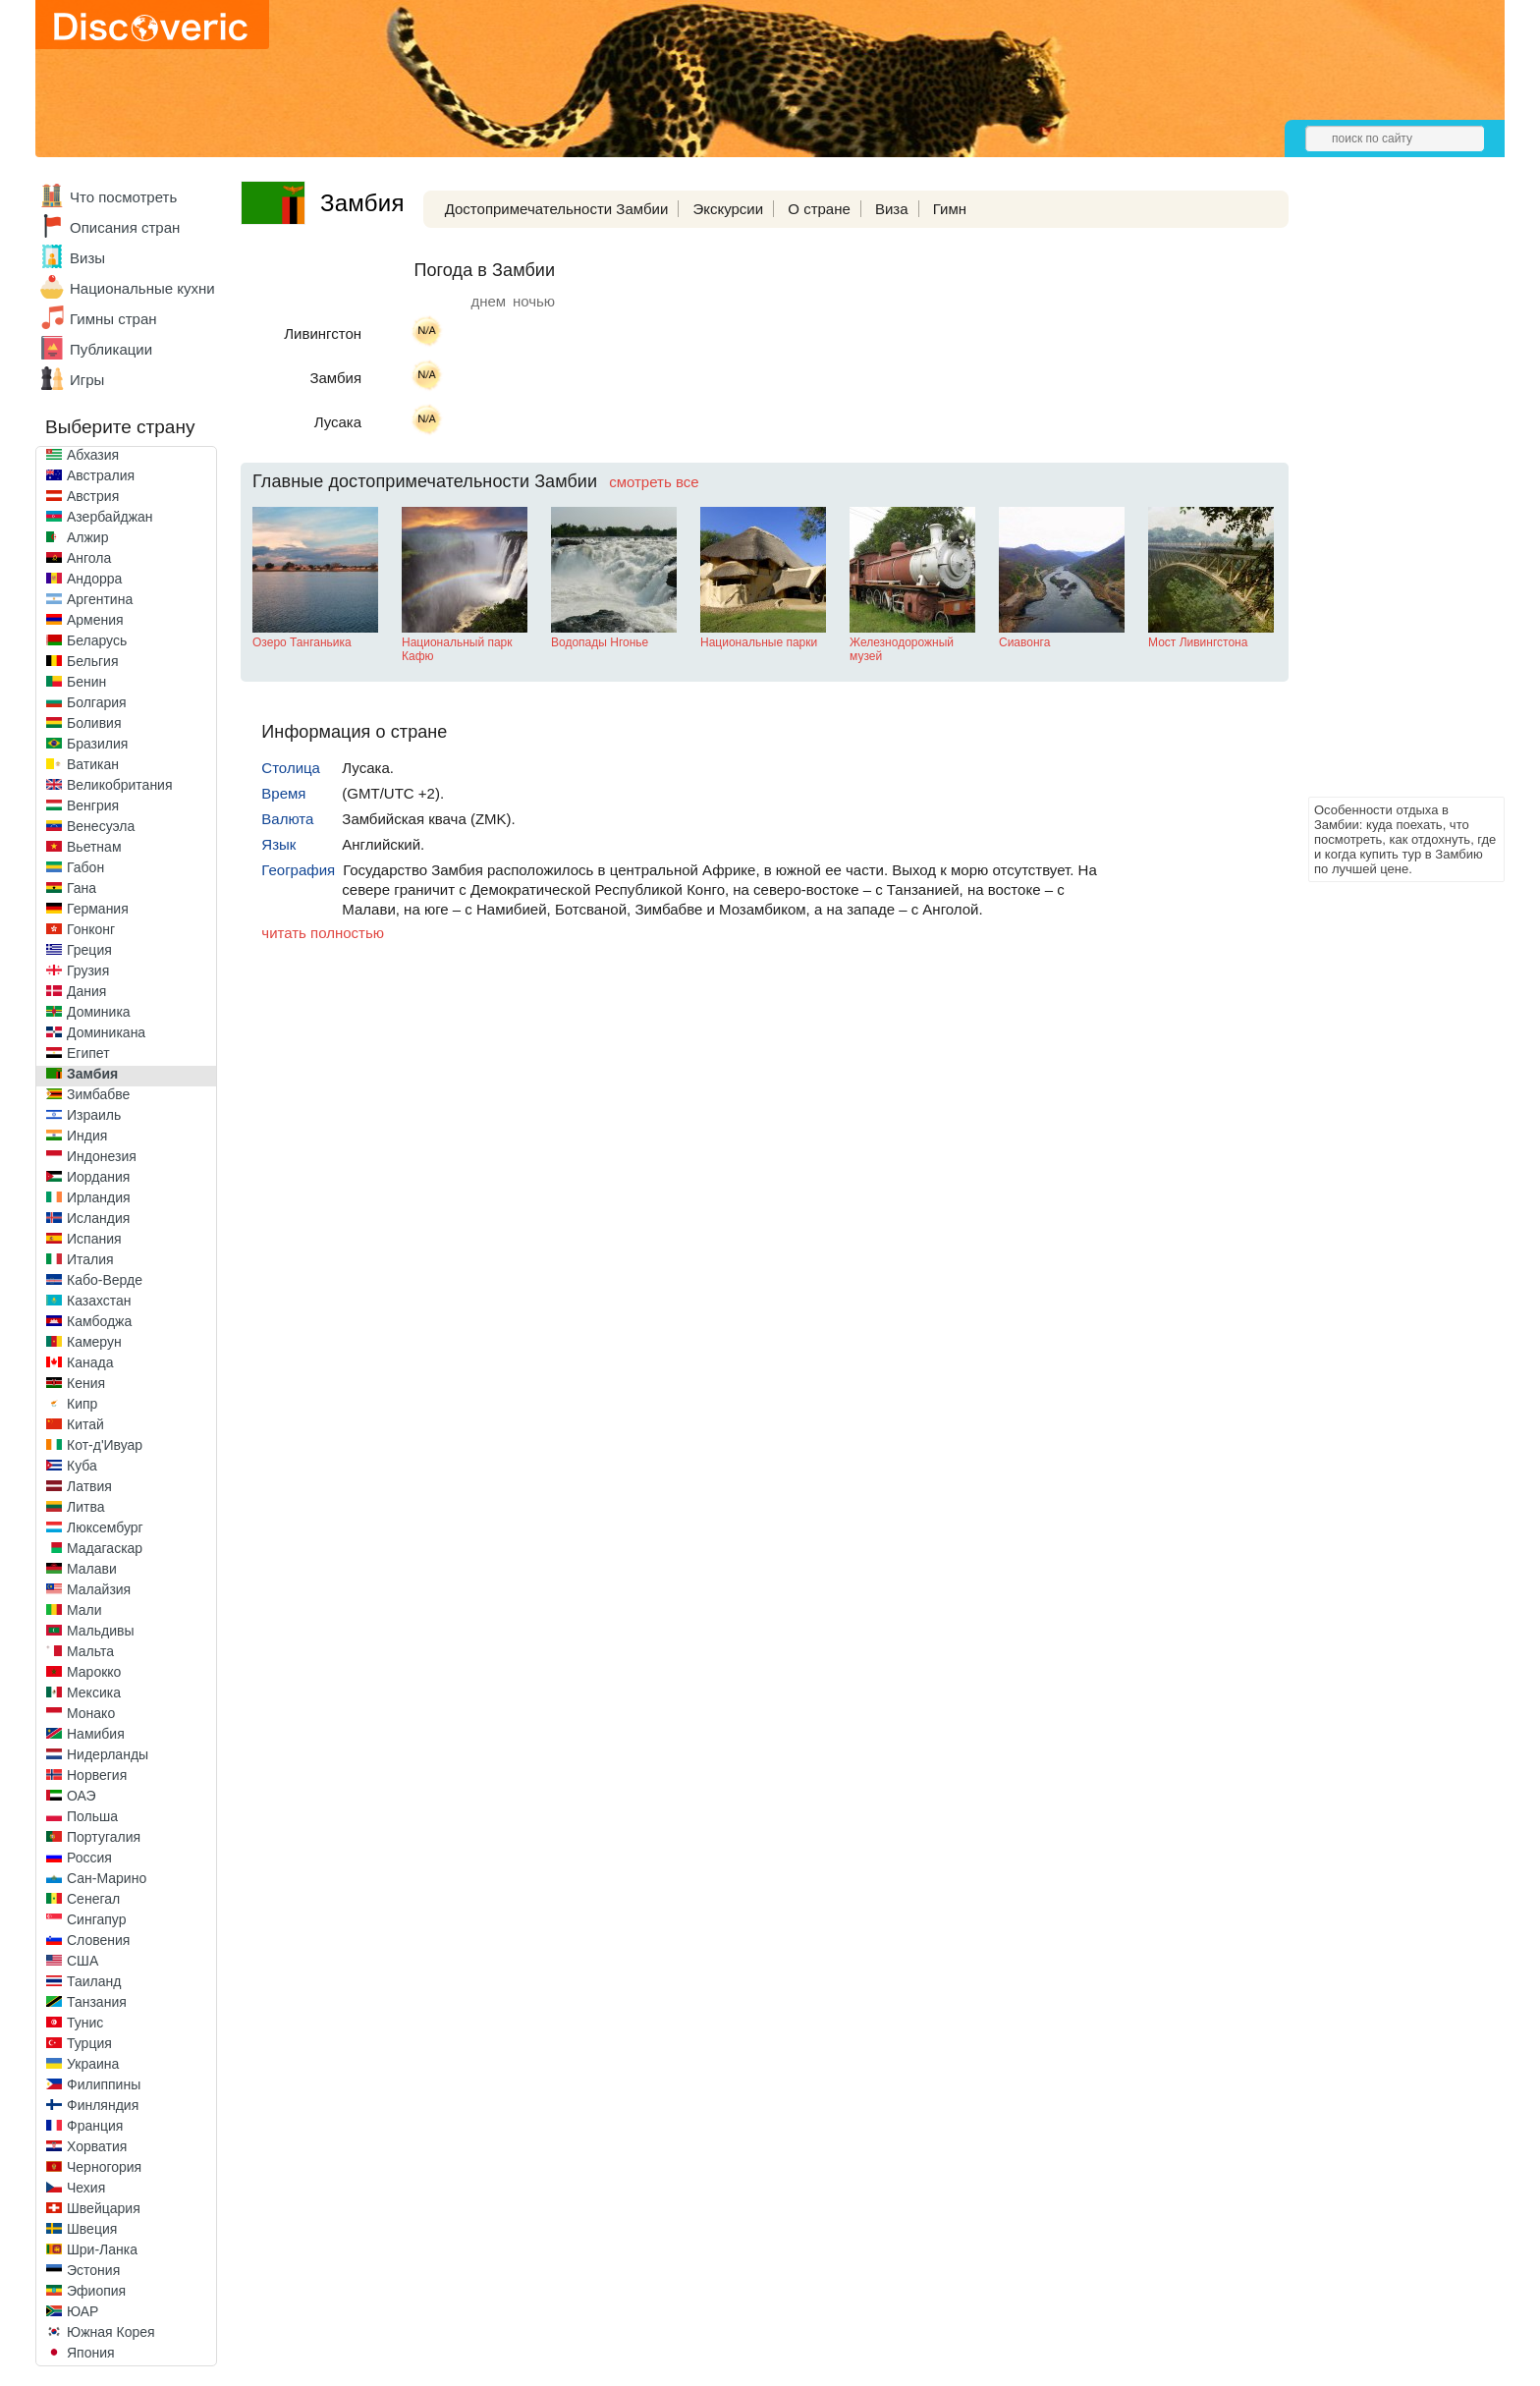 The height and width of the screenshot is (2386, 1540). I want to click on Кабо-Верде, so click(104, 1280).